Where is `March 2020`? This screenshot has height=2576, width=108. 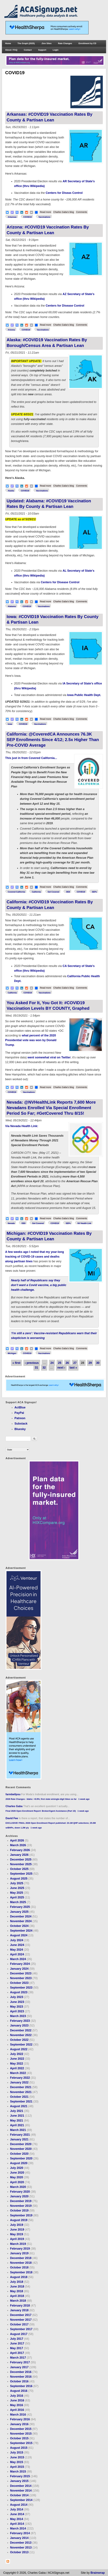 March 2020 is located at coordinates (18, 2187).